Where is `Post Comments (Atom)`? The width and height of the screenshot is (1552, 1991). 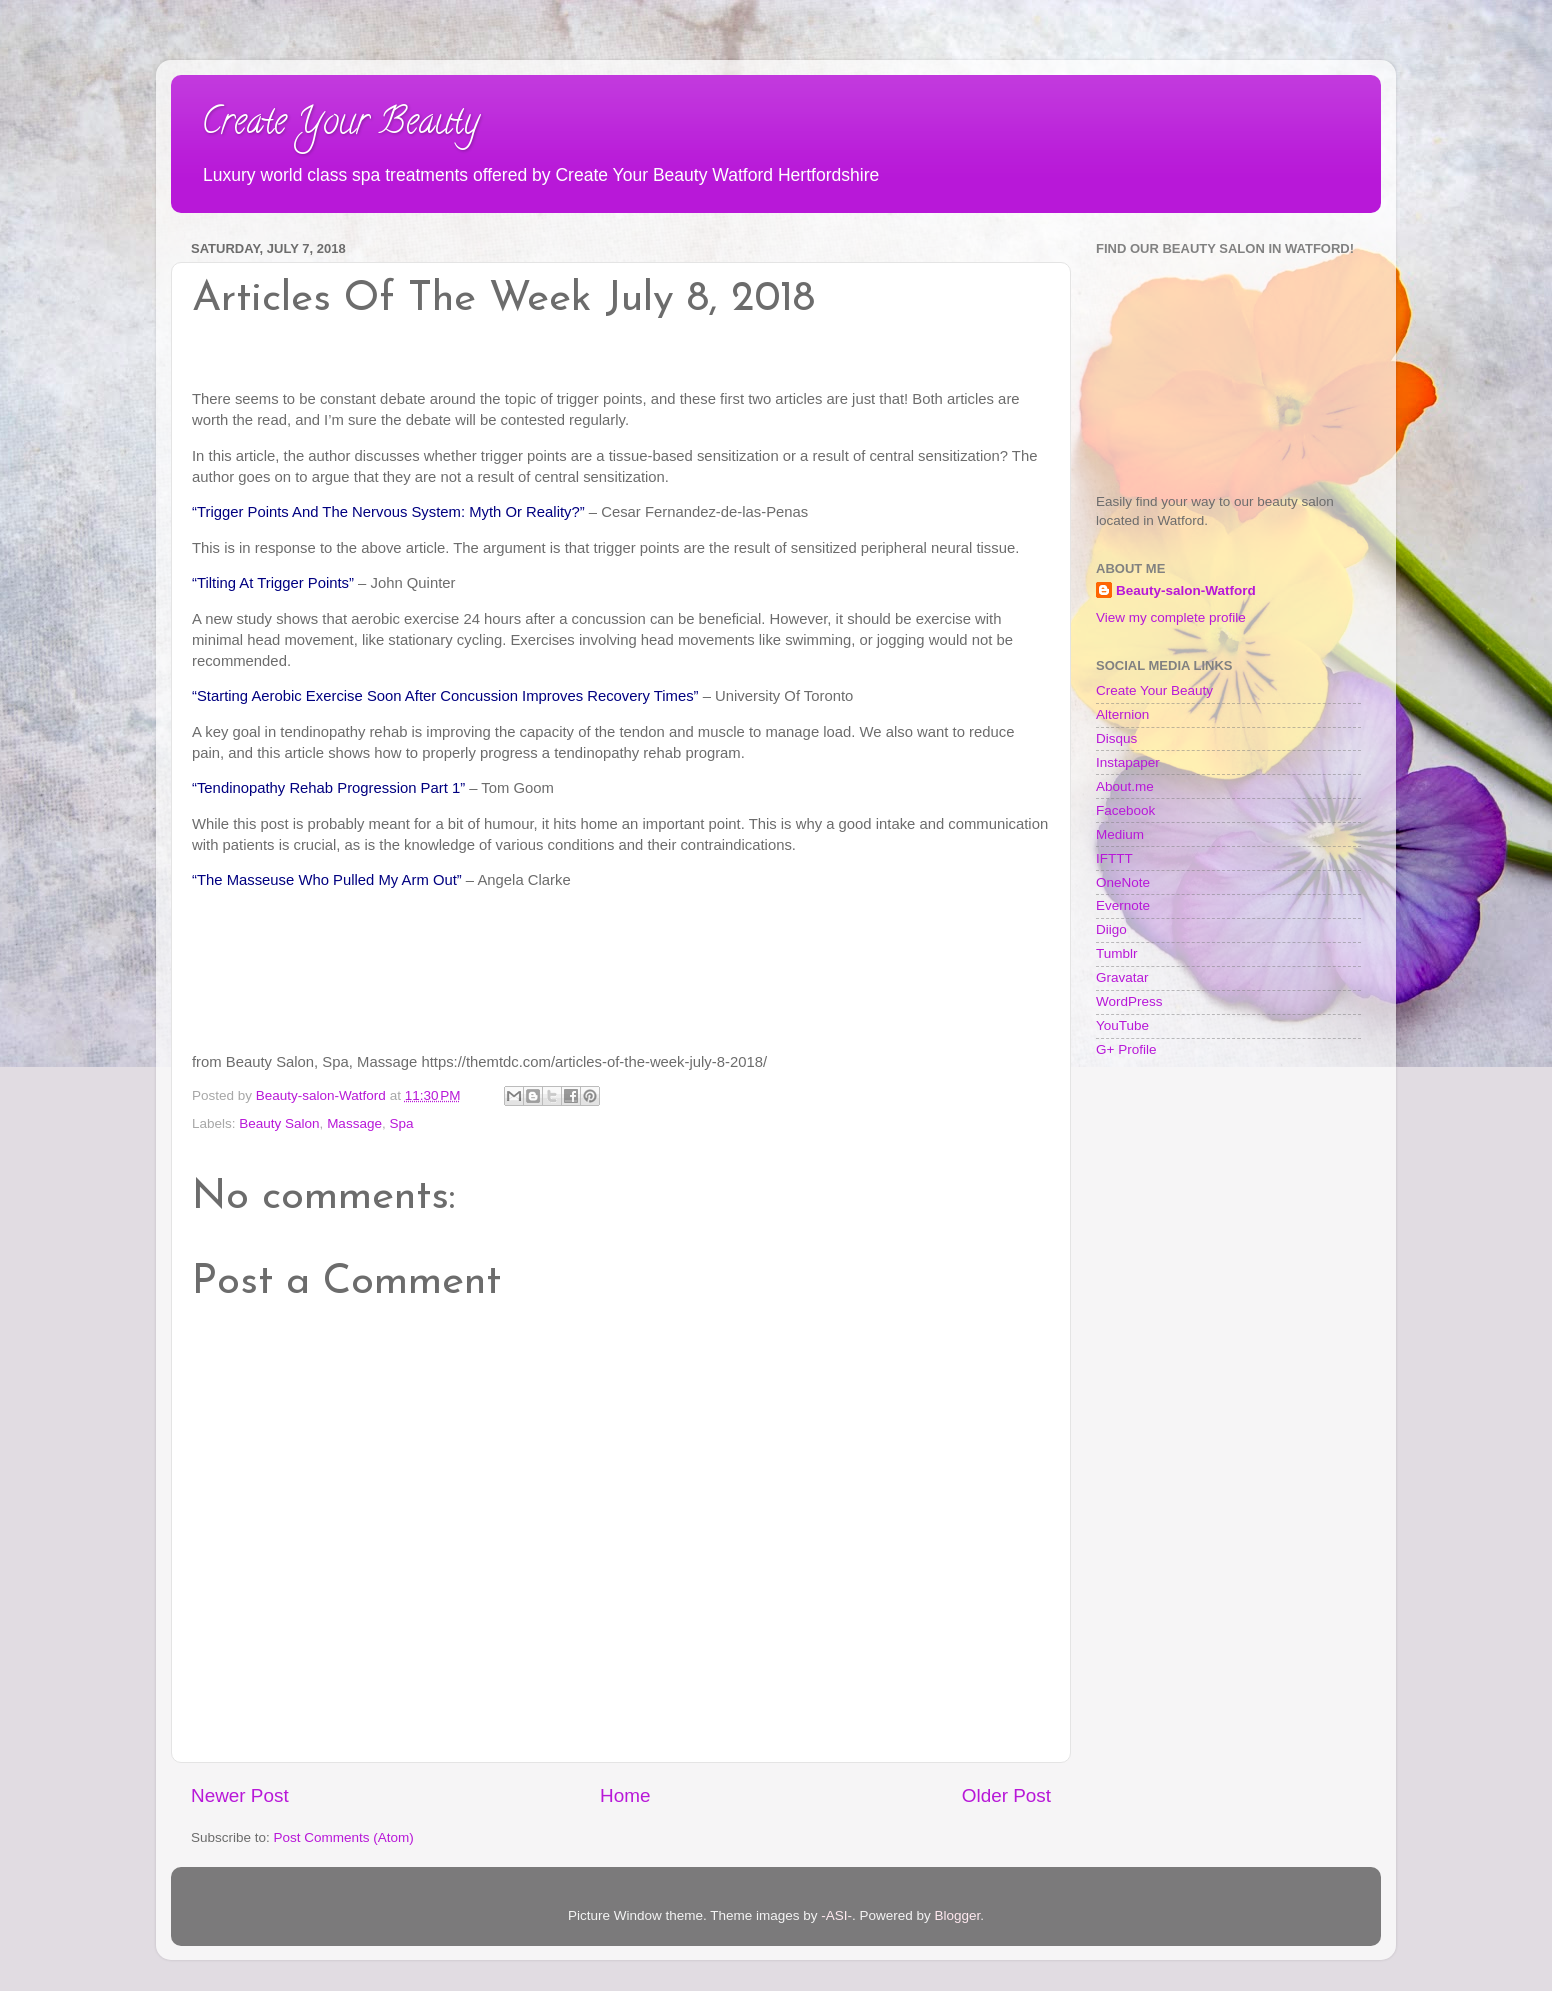
Post Comments (Atom) is located at coordinates (344, 1837).